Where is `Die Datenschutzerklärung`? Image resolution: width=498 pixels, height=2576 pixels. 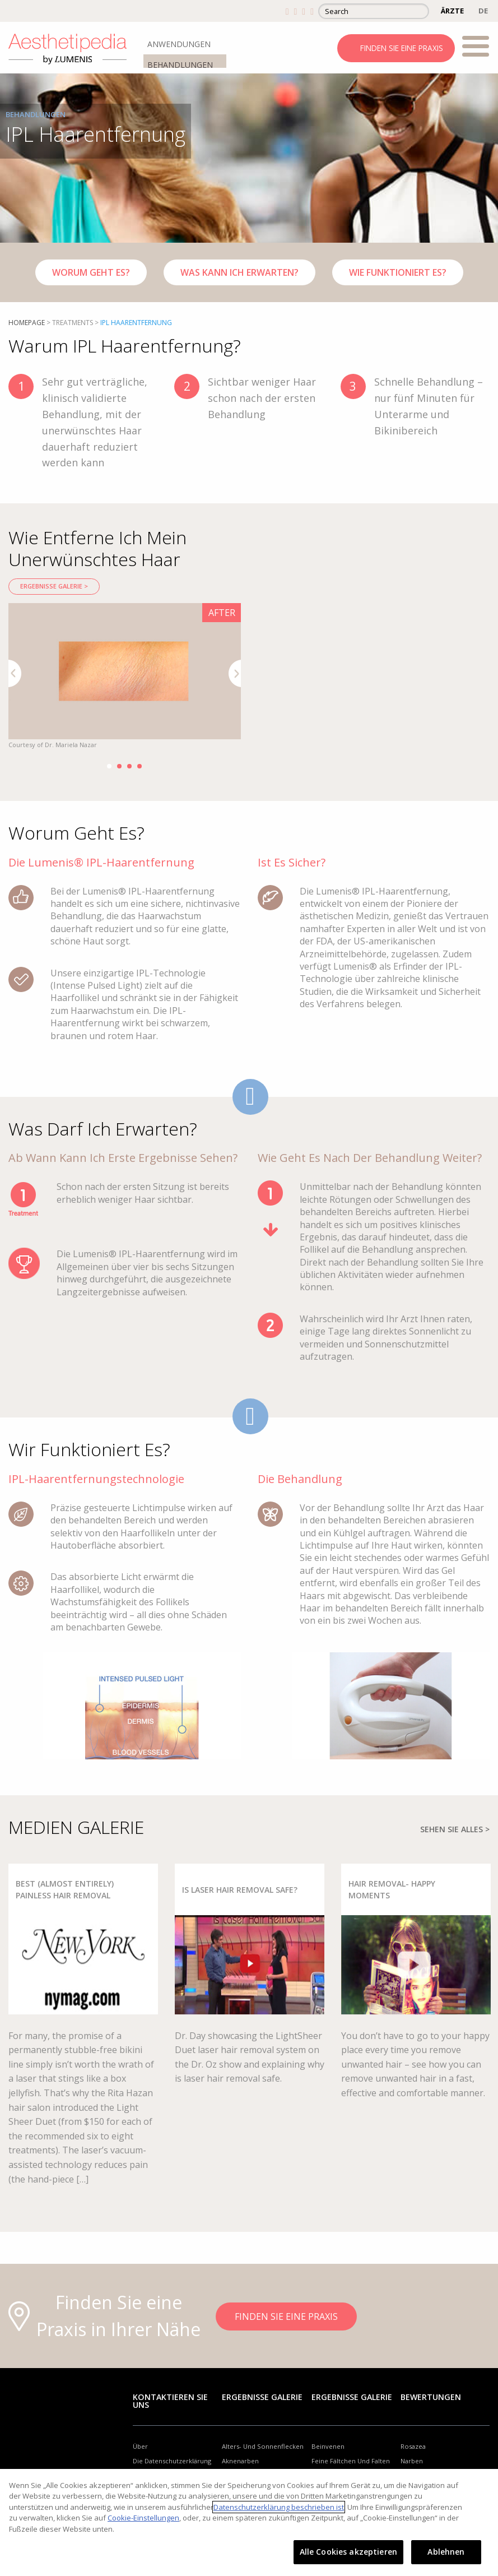
Die Datenschutzerklärung is located at coordinates (172, 2461).